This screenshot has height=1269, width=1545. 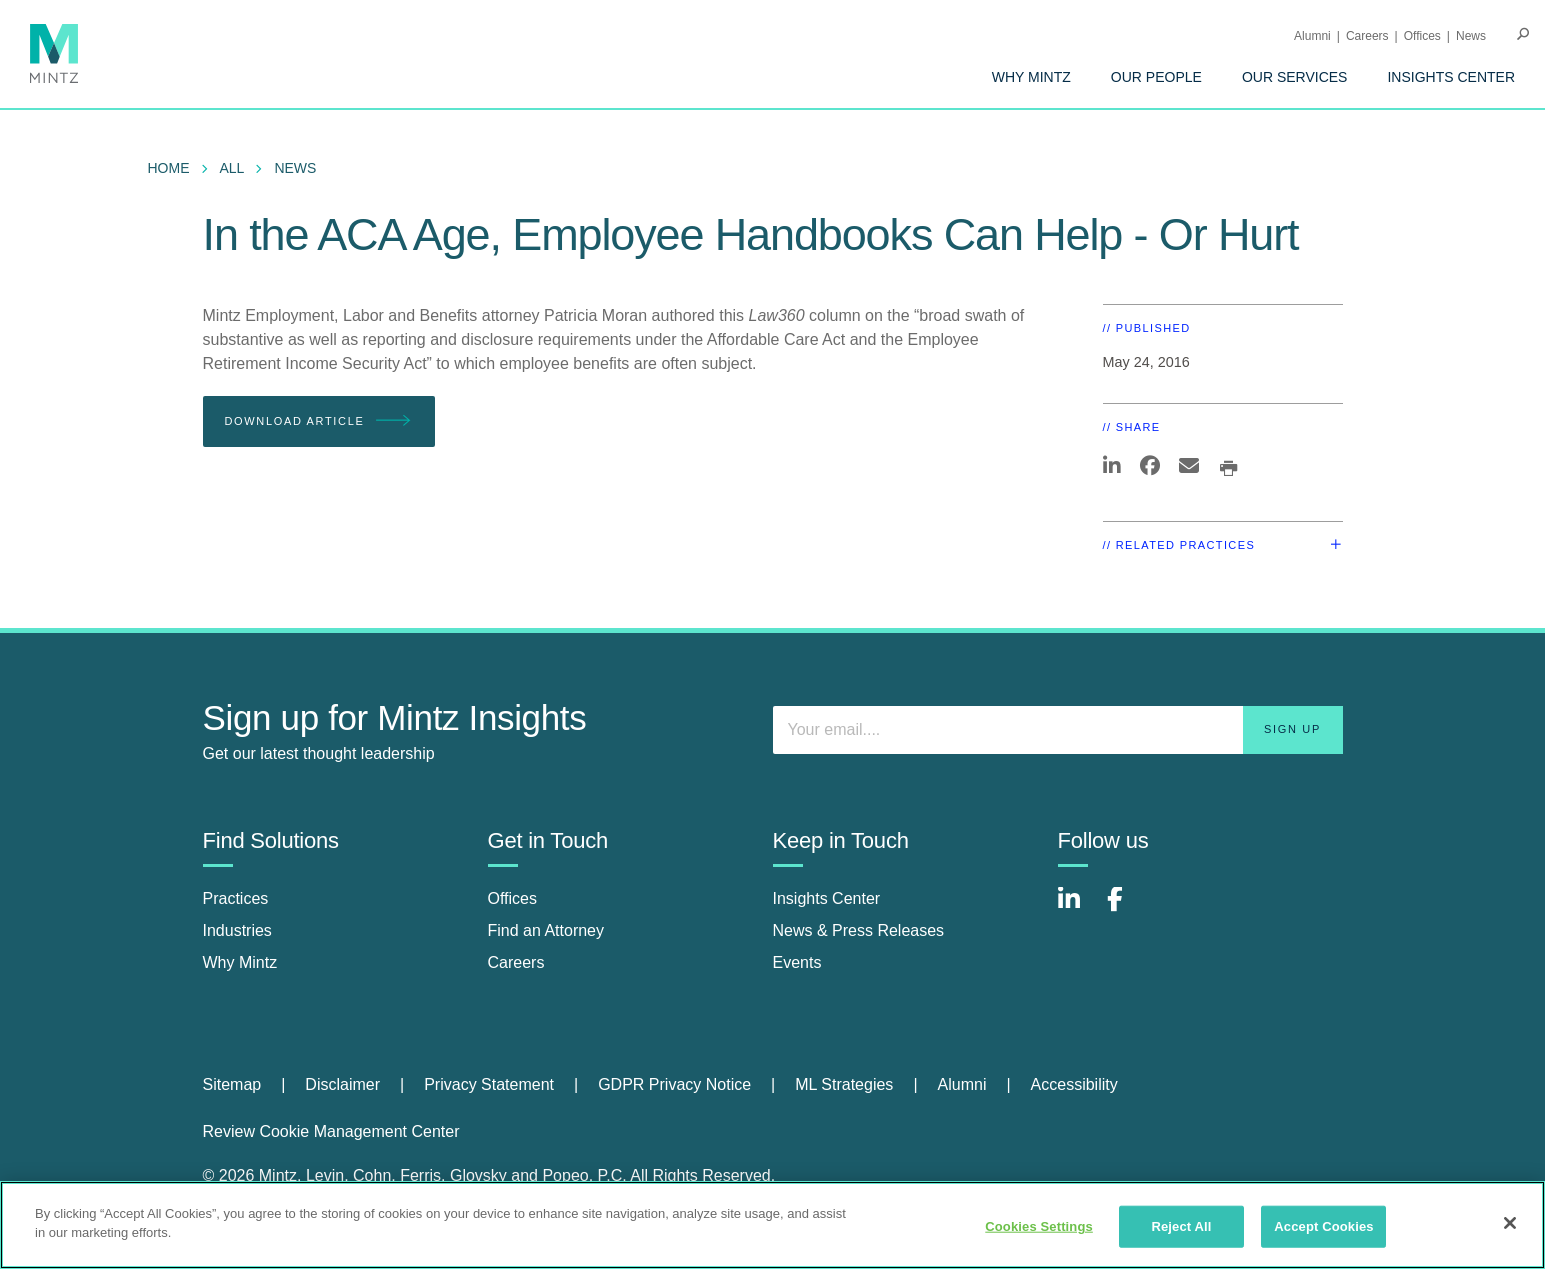 What do you see at coordinates (1078, 909) in the screenshot?
I see `[Connect with Mintz on LinkedIn]` at bounding box center [1078, 909].